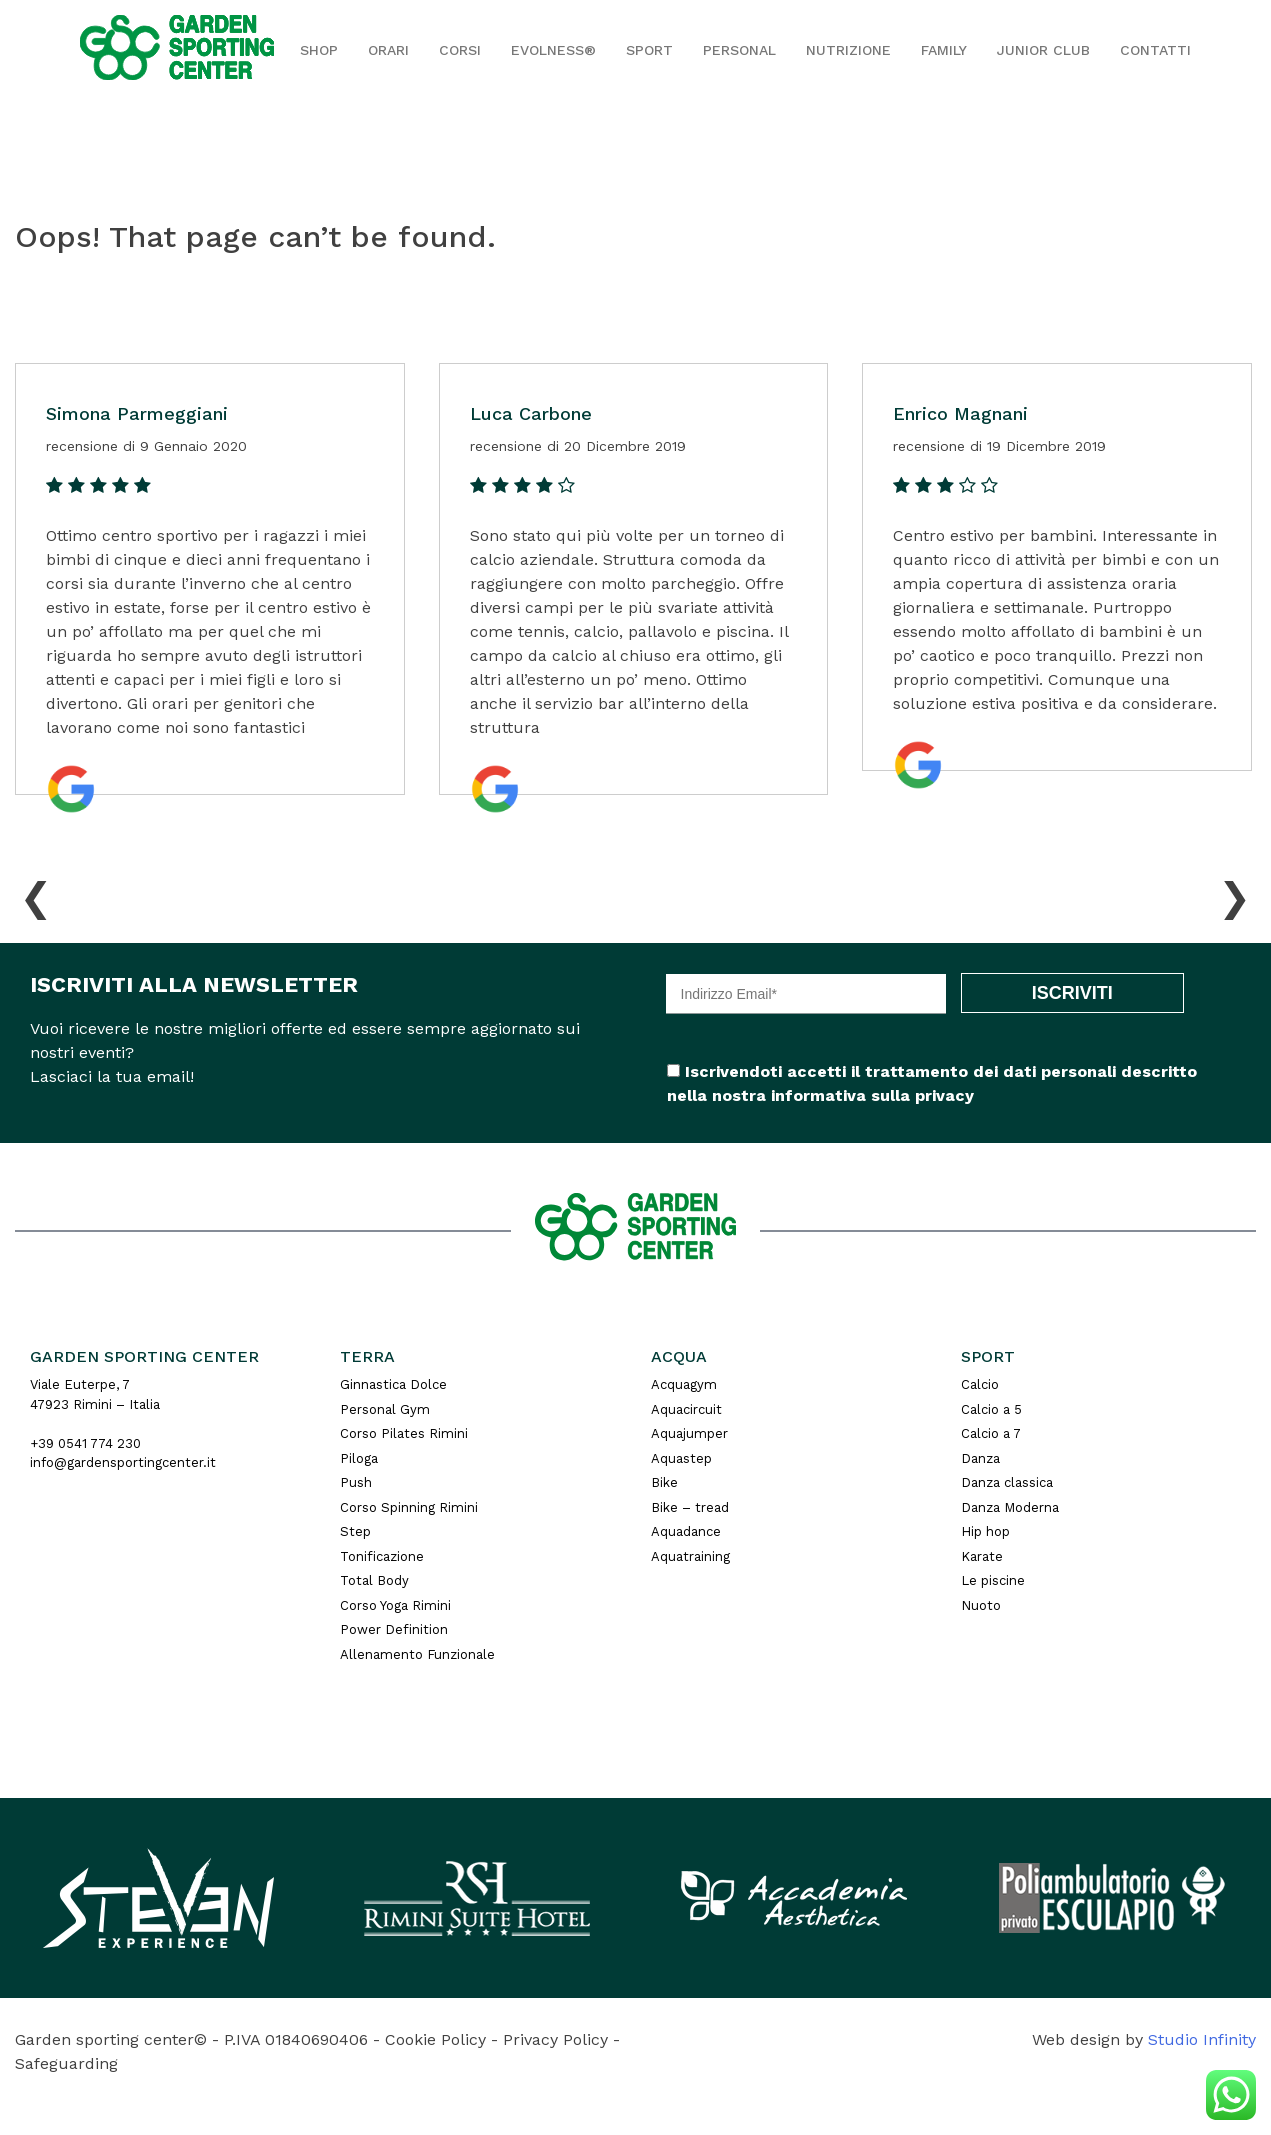  Describe the element at coordinates (991, 1409) in the screenshot. I see `Calcio a 5` at that location.